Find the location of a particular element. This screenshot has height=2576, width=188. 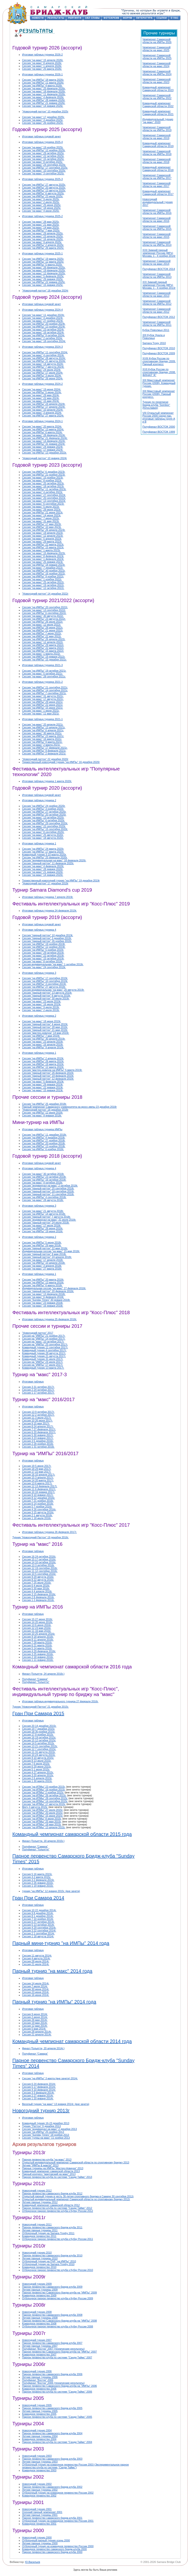

Сессия "на ИМПы" 13 апреля 2021г. is located at coordinates (43, 727).